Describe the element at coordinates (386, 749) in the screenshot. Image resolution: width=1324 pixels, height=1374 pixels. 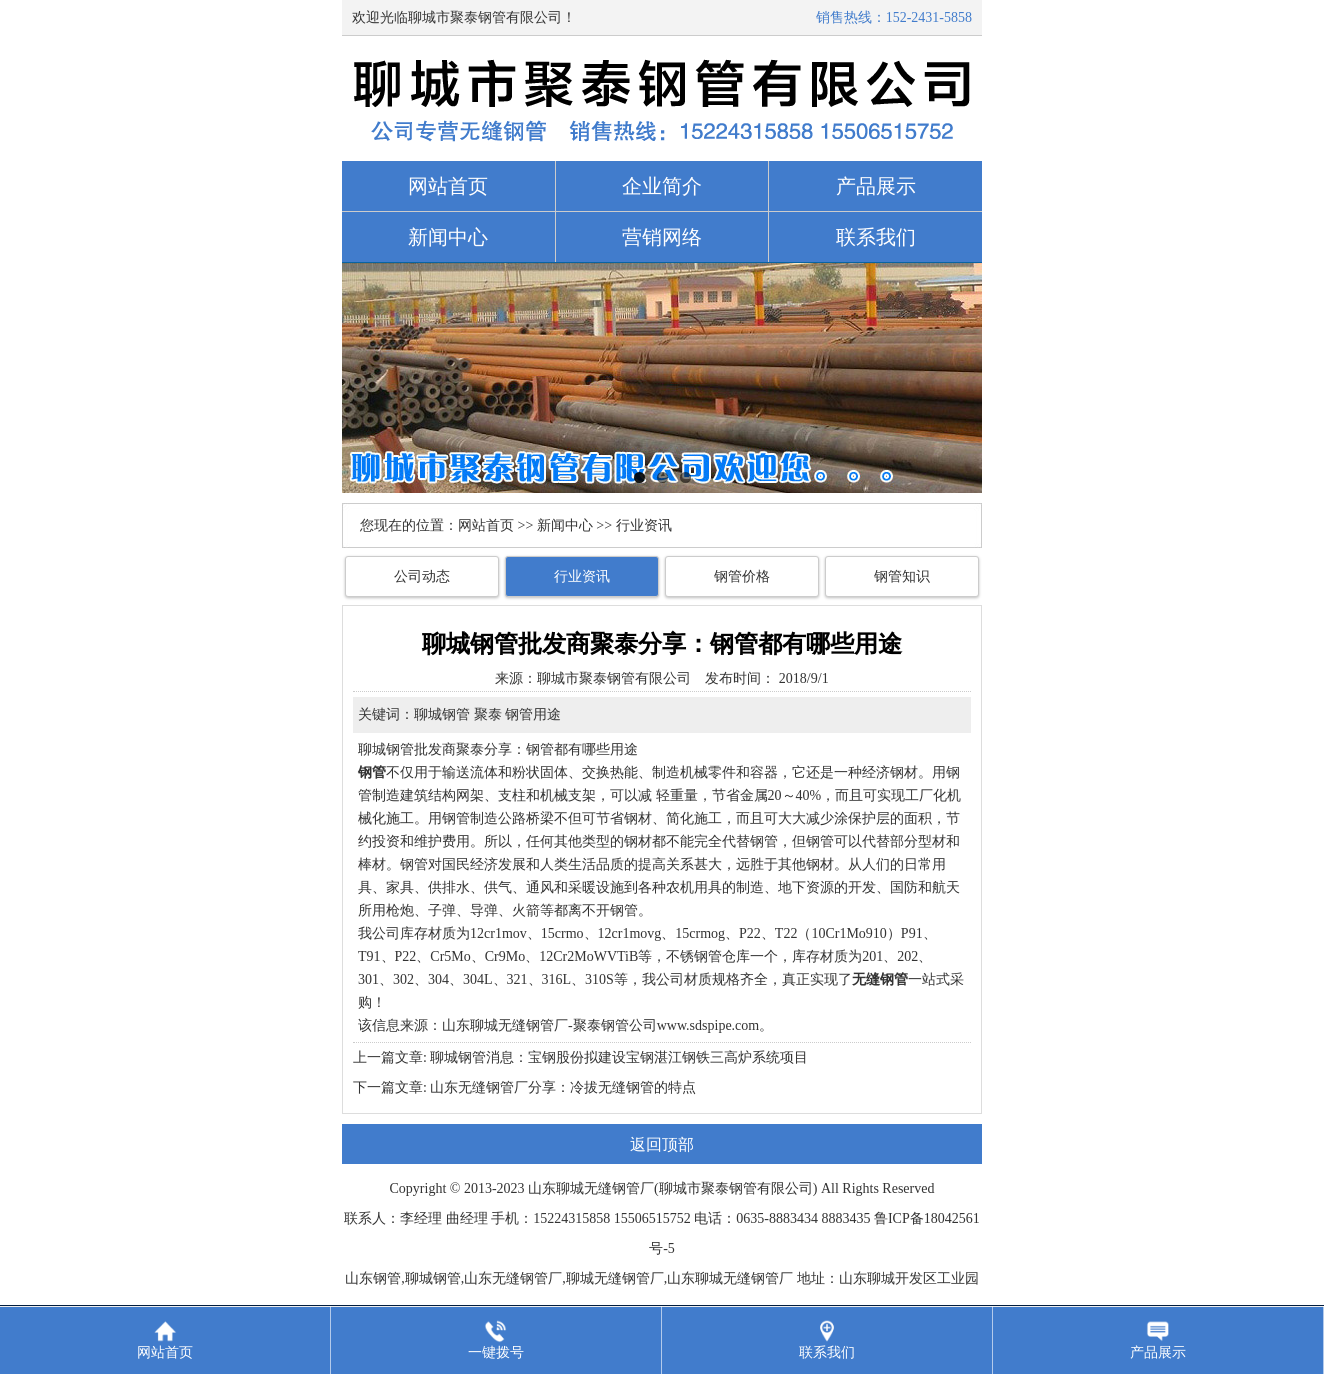
I see `聊城钢管` at that location.